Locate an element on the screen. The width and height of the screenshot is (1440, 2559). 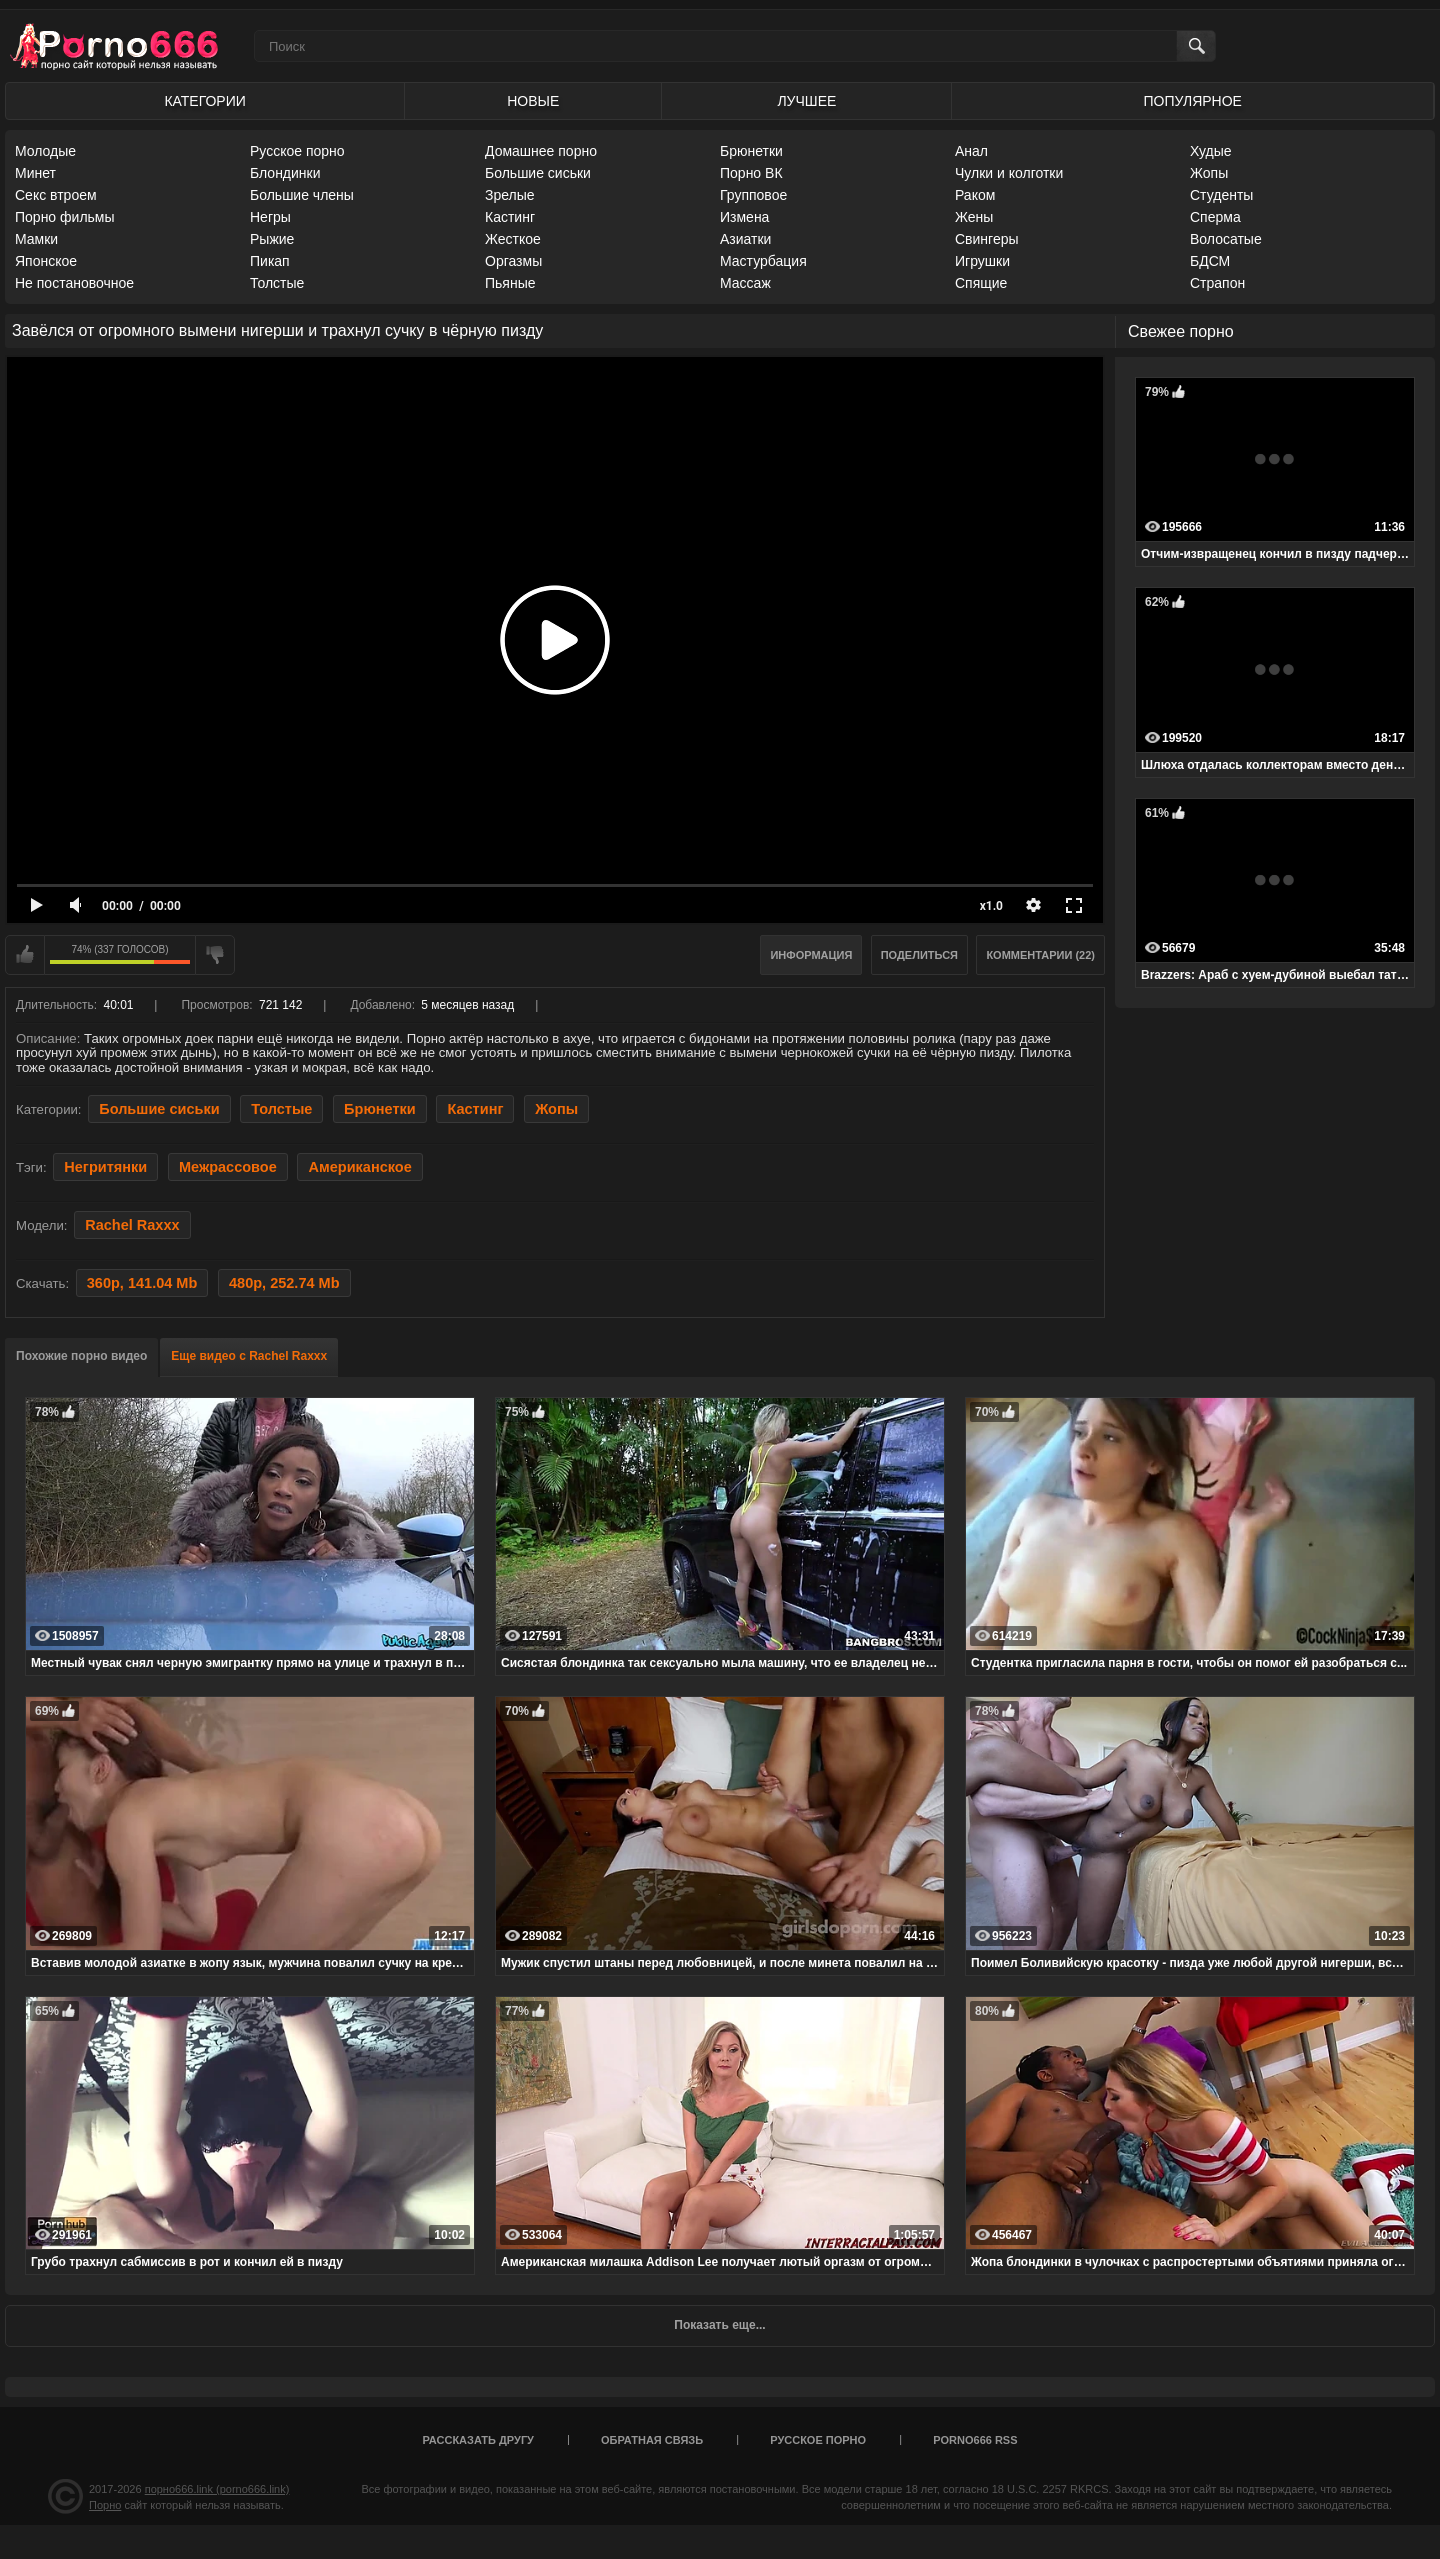
Минет is located at coordinates (35, 173).